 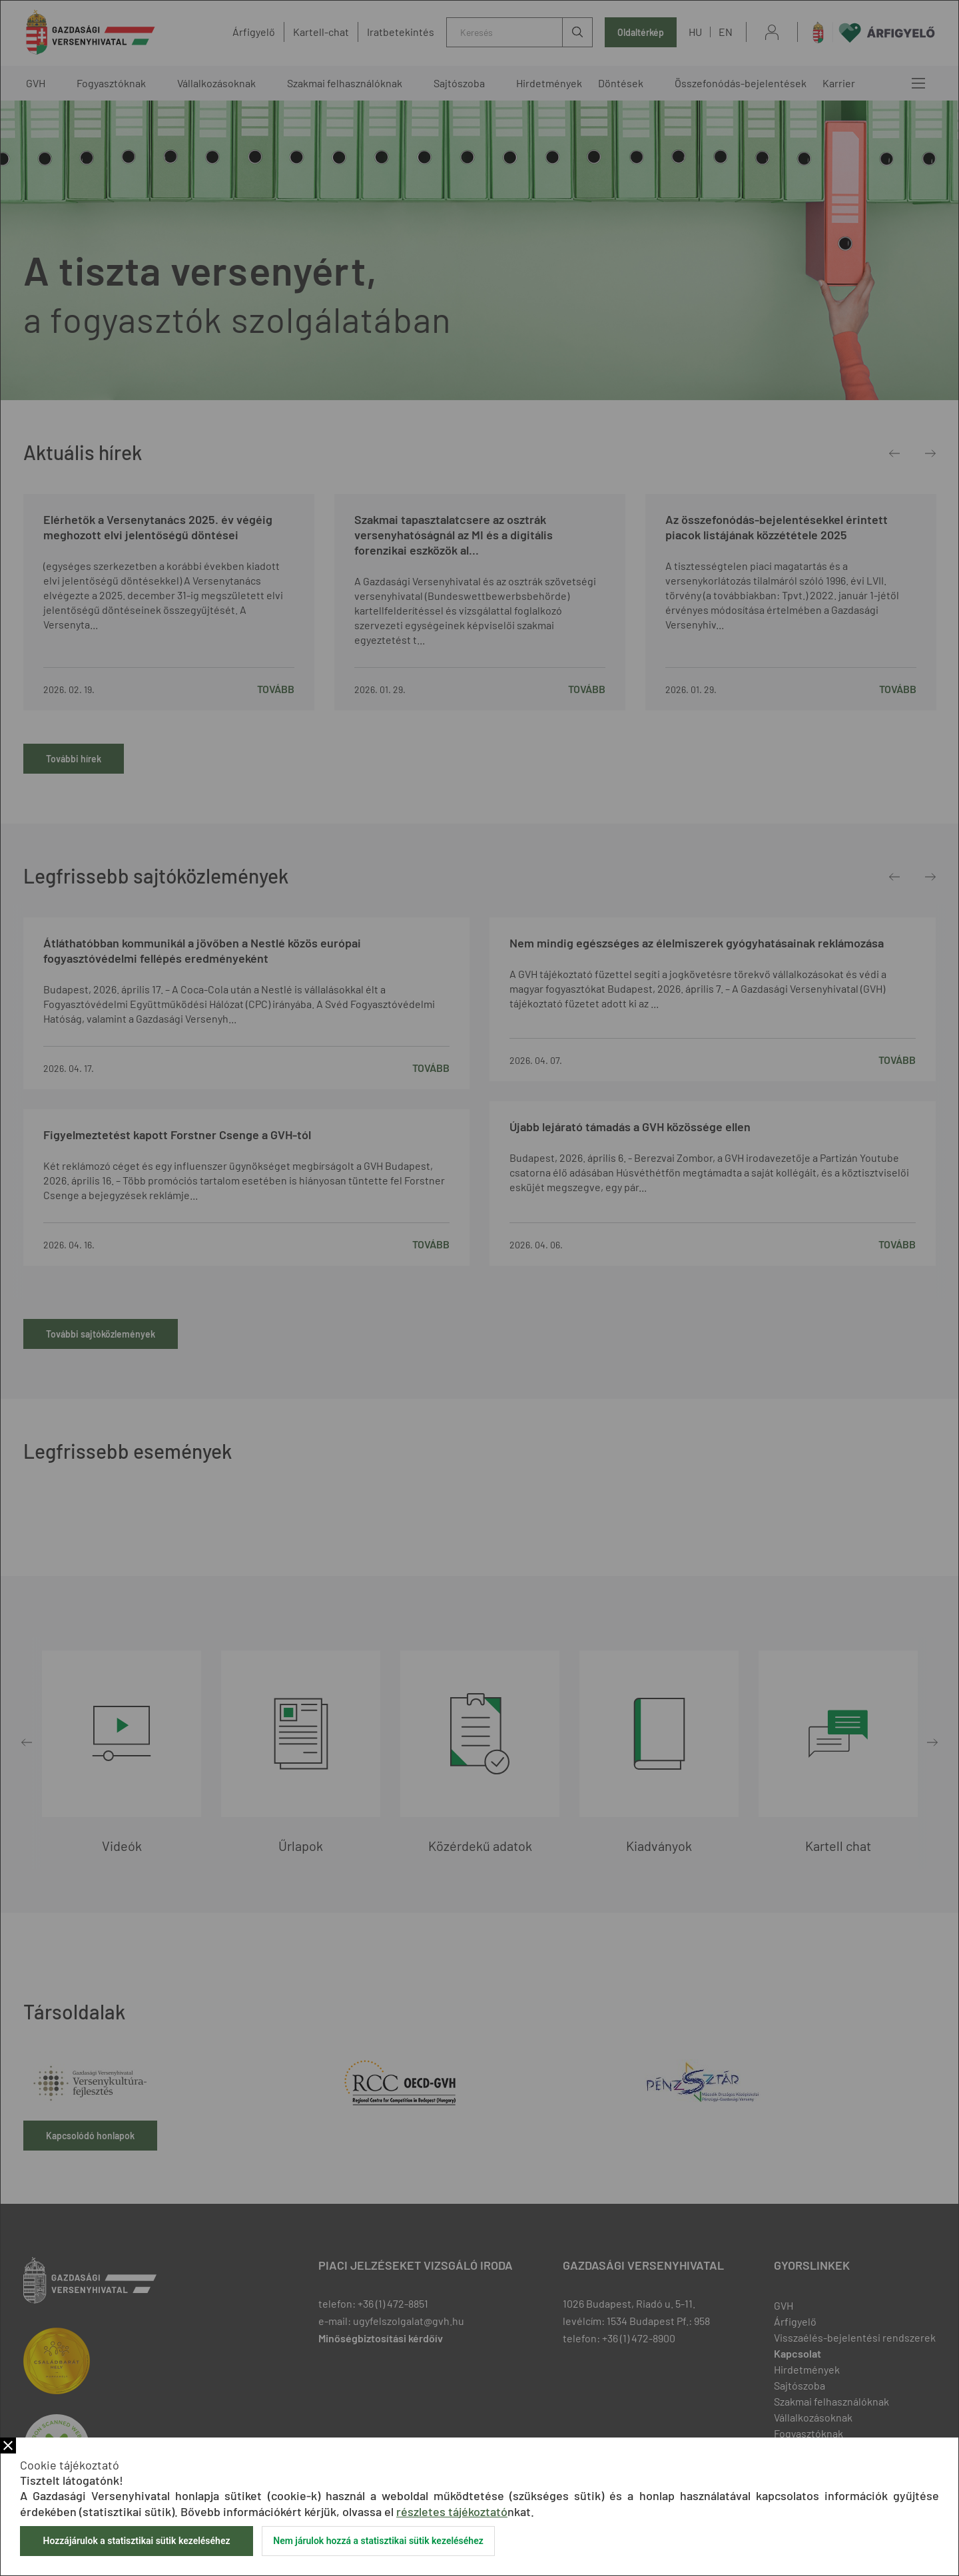 I want to click on Nem járulok hozzá a statisztikai sütik kezeléséhez, so click(x=378, y=2540).